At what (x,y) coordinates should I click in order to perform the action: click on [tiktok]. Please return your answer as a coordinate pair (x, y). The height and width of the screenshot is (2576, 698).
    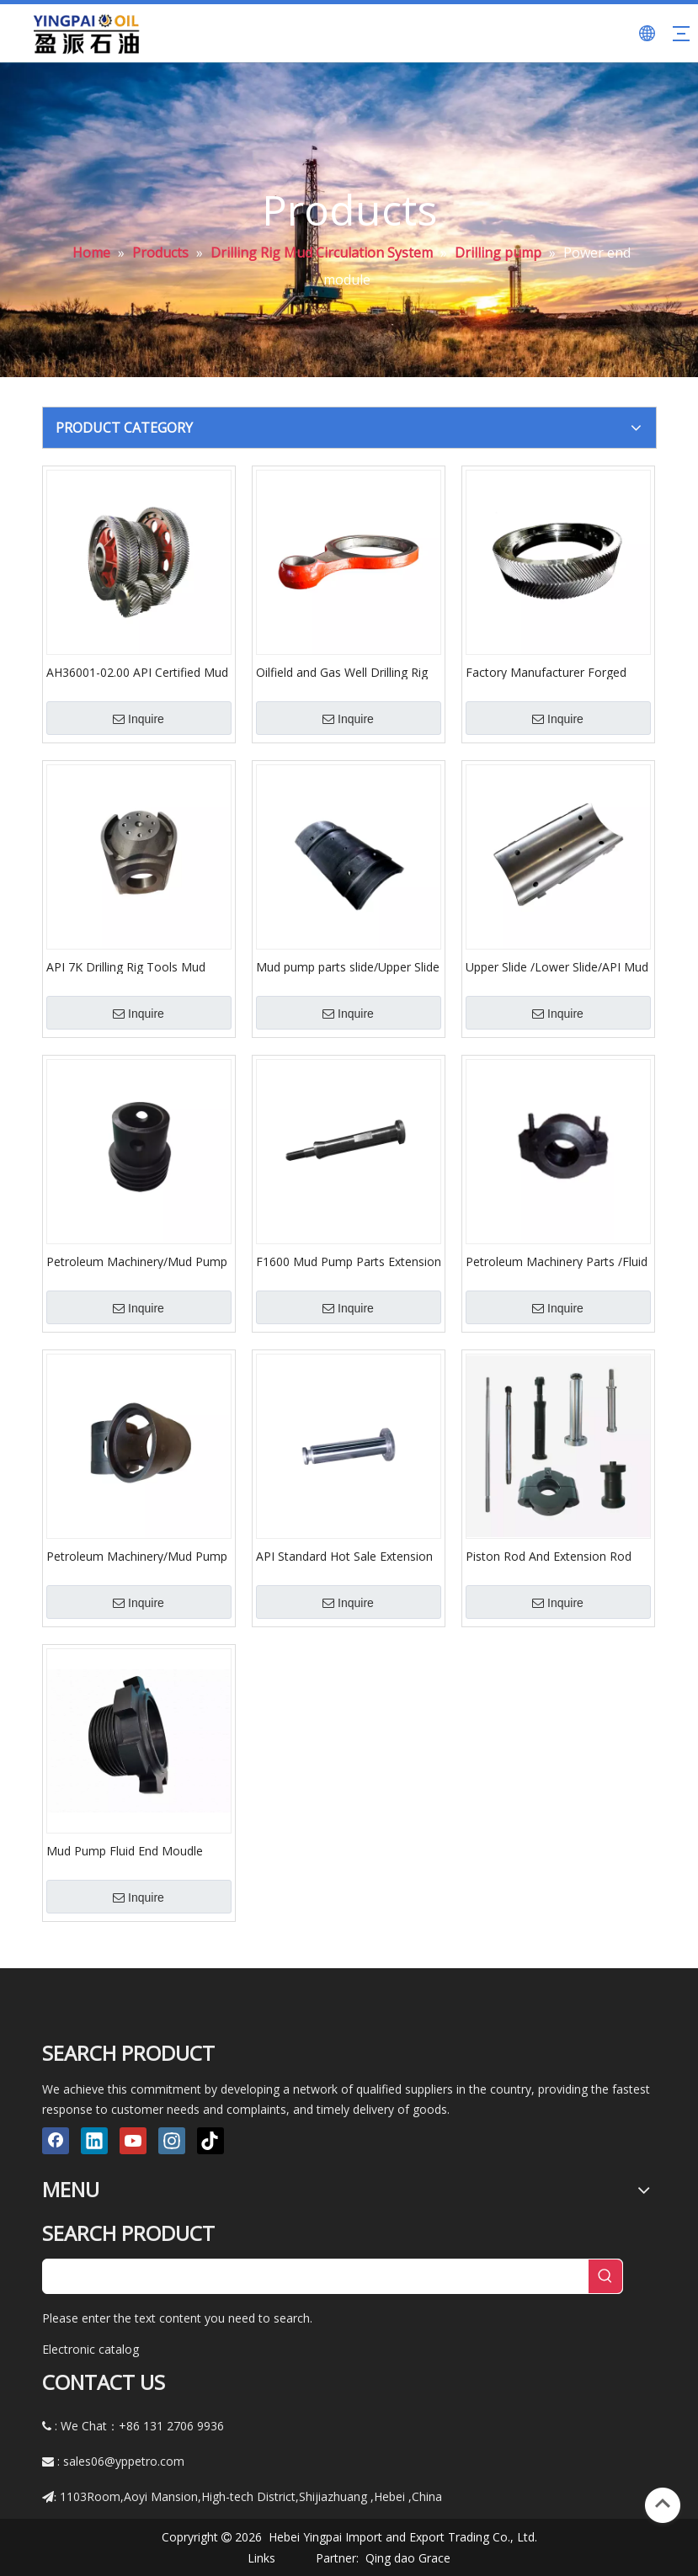
    Looking at the image, I should click on (210, 2140).